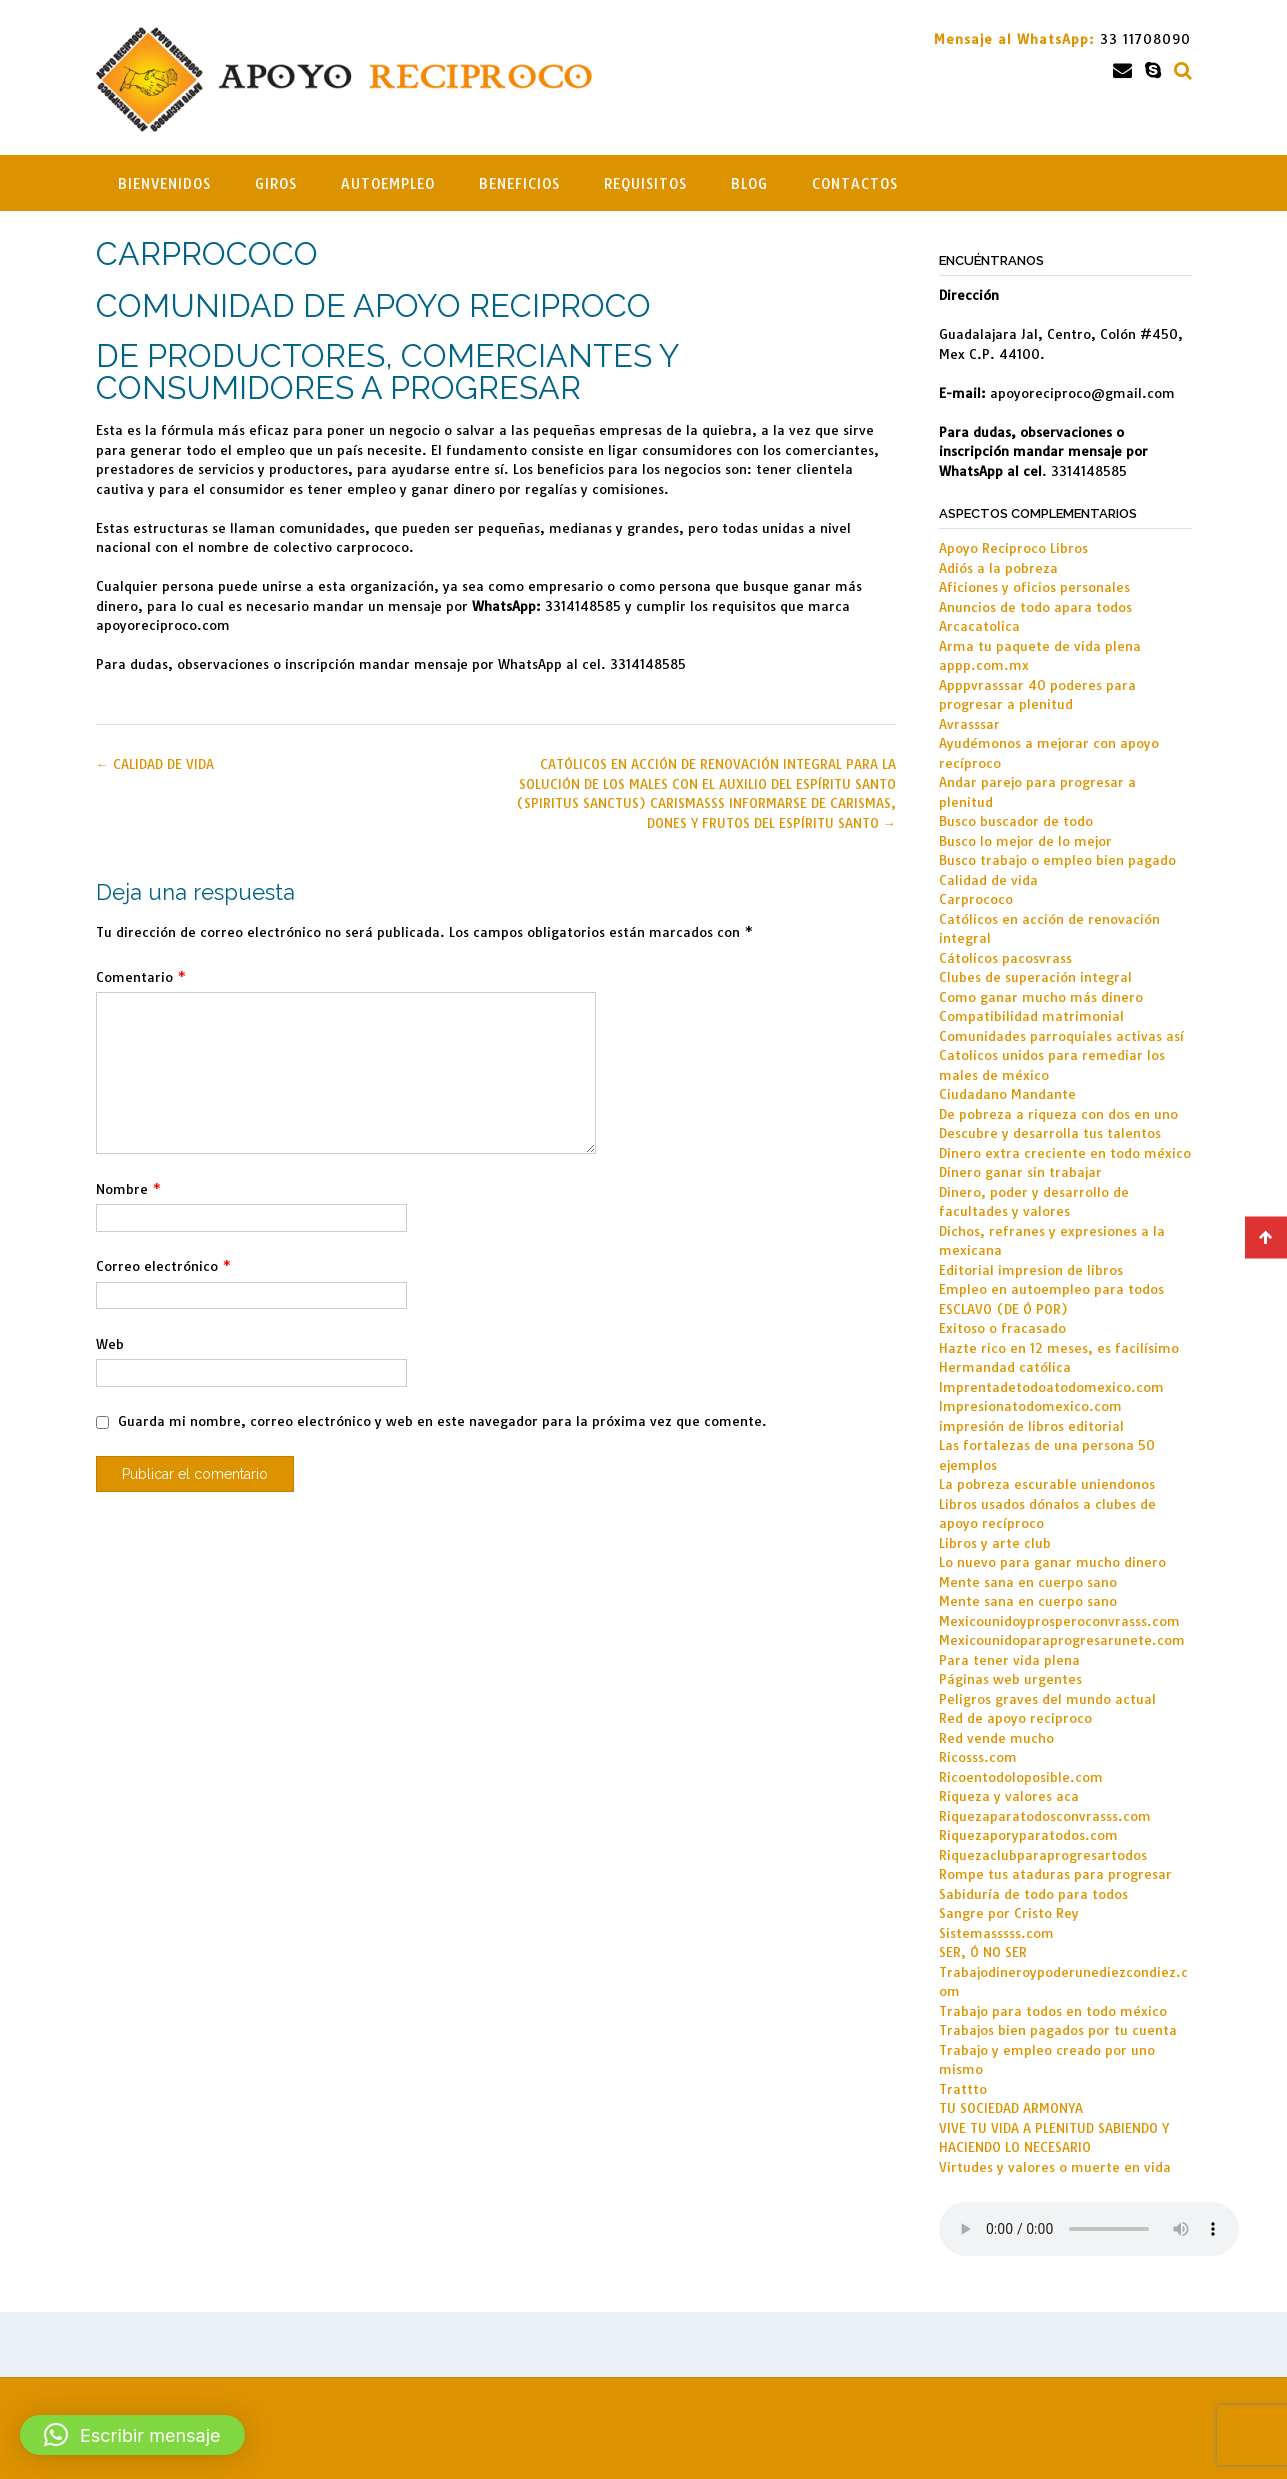 The width and height of the screenshot is (1287, 2479). Describe the element at coordinates (1047, 1699) in the screenshot. I see `Peligros graves del mundo actual` at that location.